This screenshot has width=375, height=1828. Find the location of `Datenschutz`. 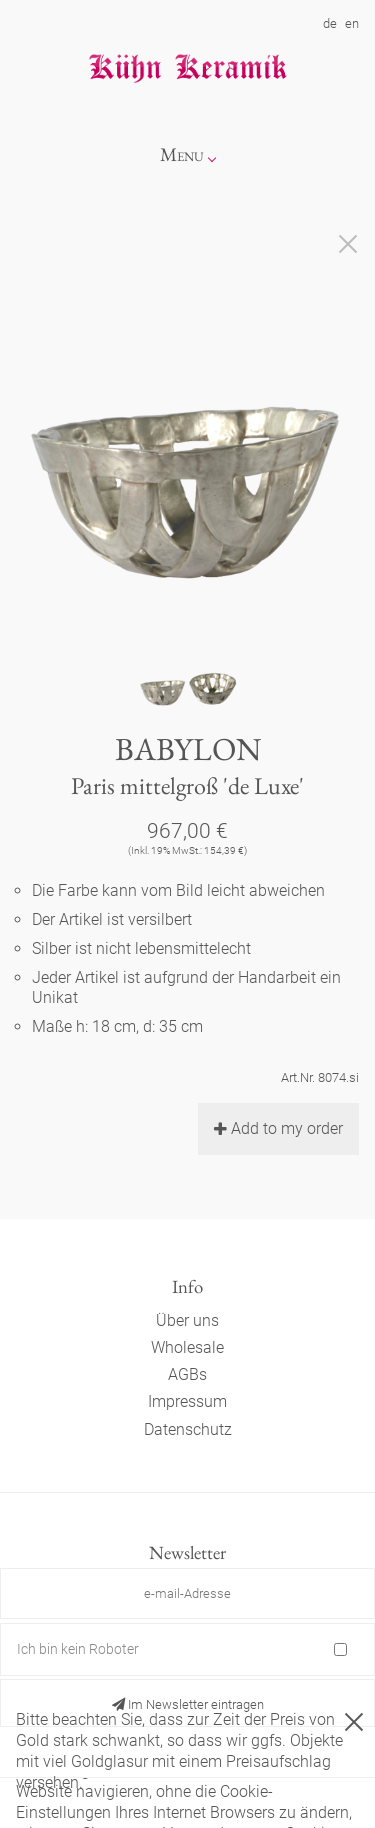

Datenschutz is located at coordinates (188, 1429).